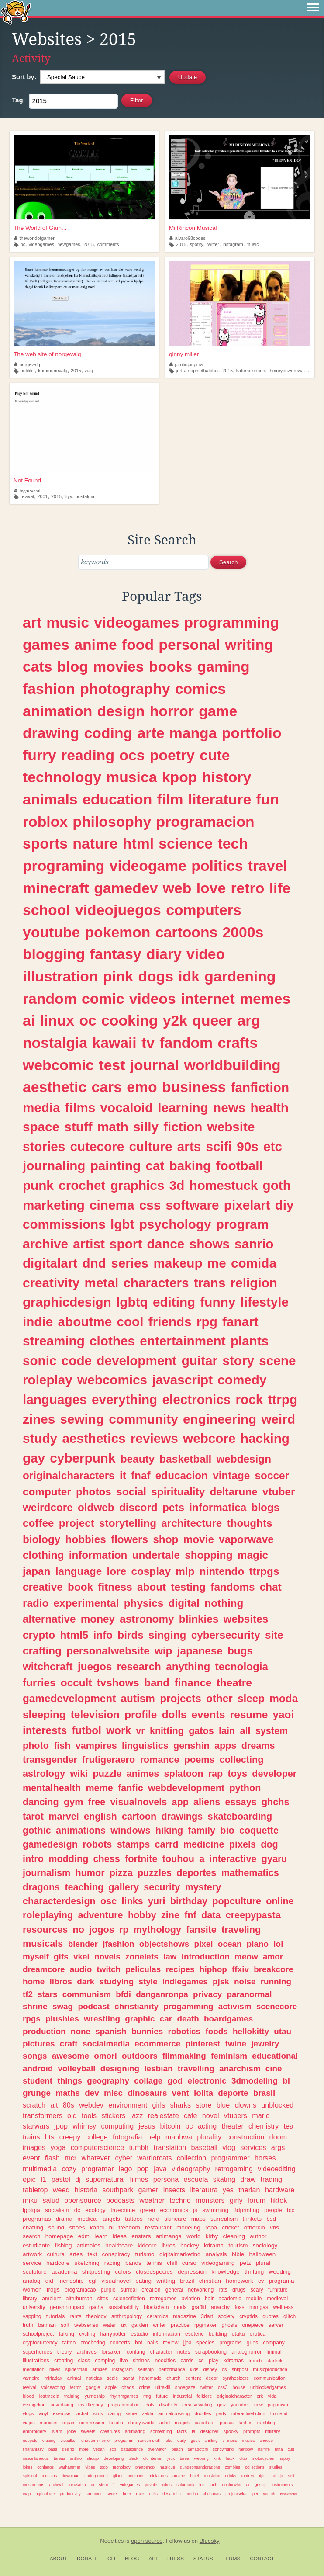 This screenshot has height=2576, width=324. I want to click on engineering, so click(219, 1419).